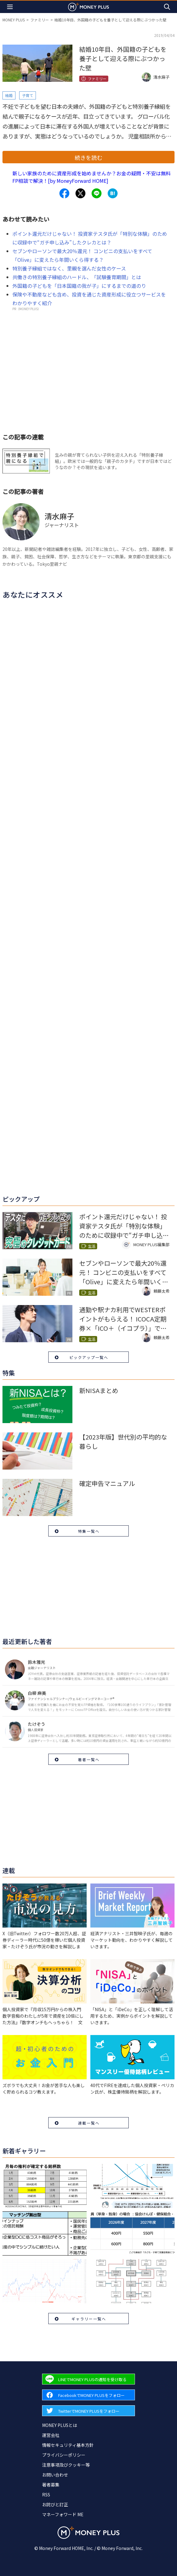 The height and width of the screenshot is (2576, 177). What do you see at coordinates (89, 1759) in the screenshot?
I see `著者一覧へ` at bounding box center [89, 1759].